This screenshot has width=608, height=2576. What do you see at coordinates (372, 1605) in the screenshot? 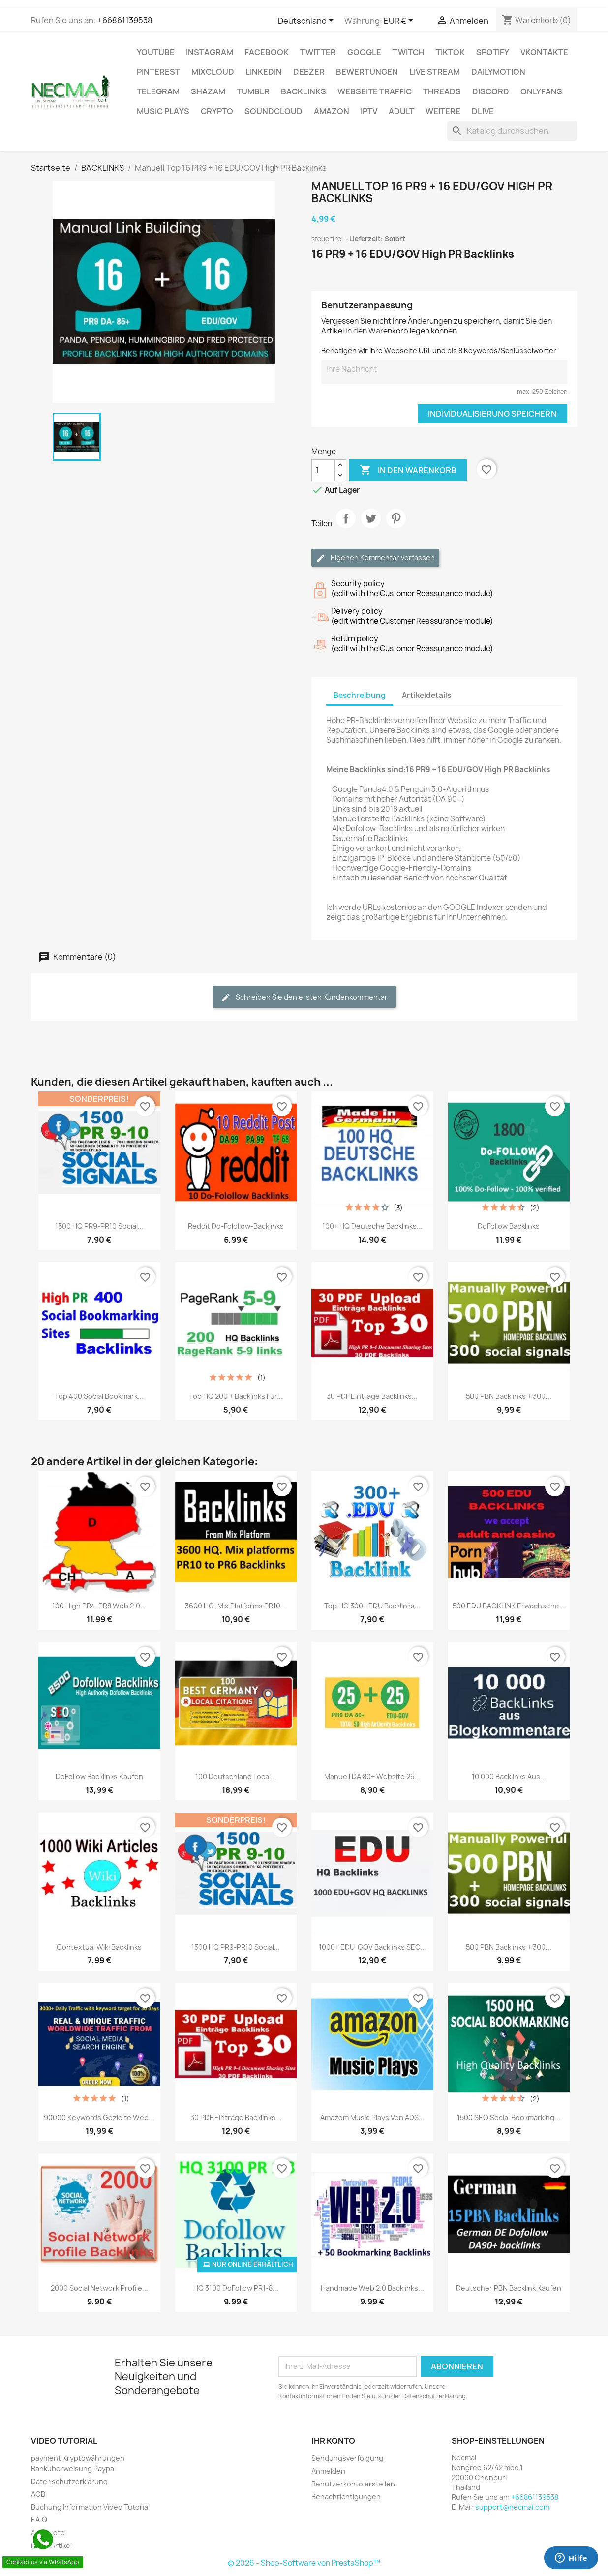
I see `Top HQ 300+ EDU Backlinks...` at bounding box center [372, 1605].